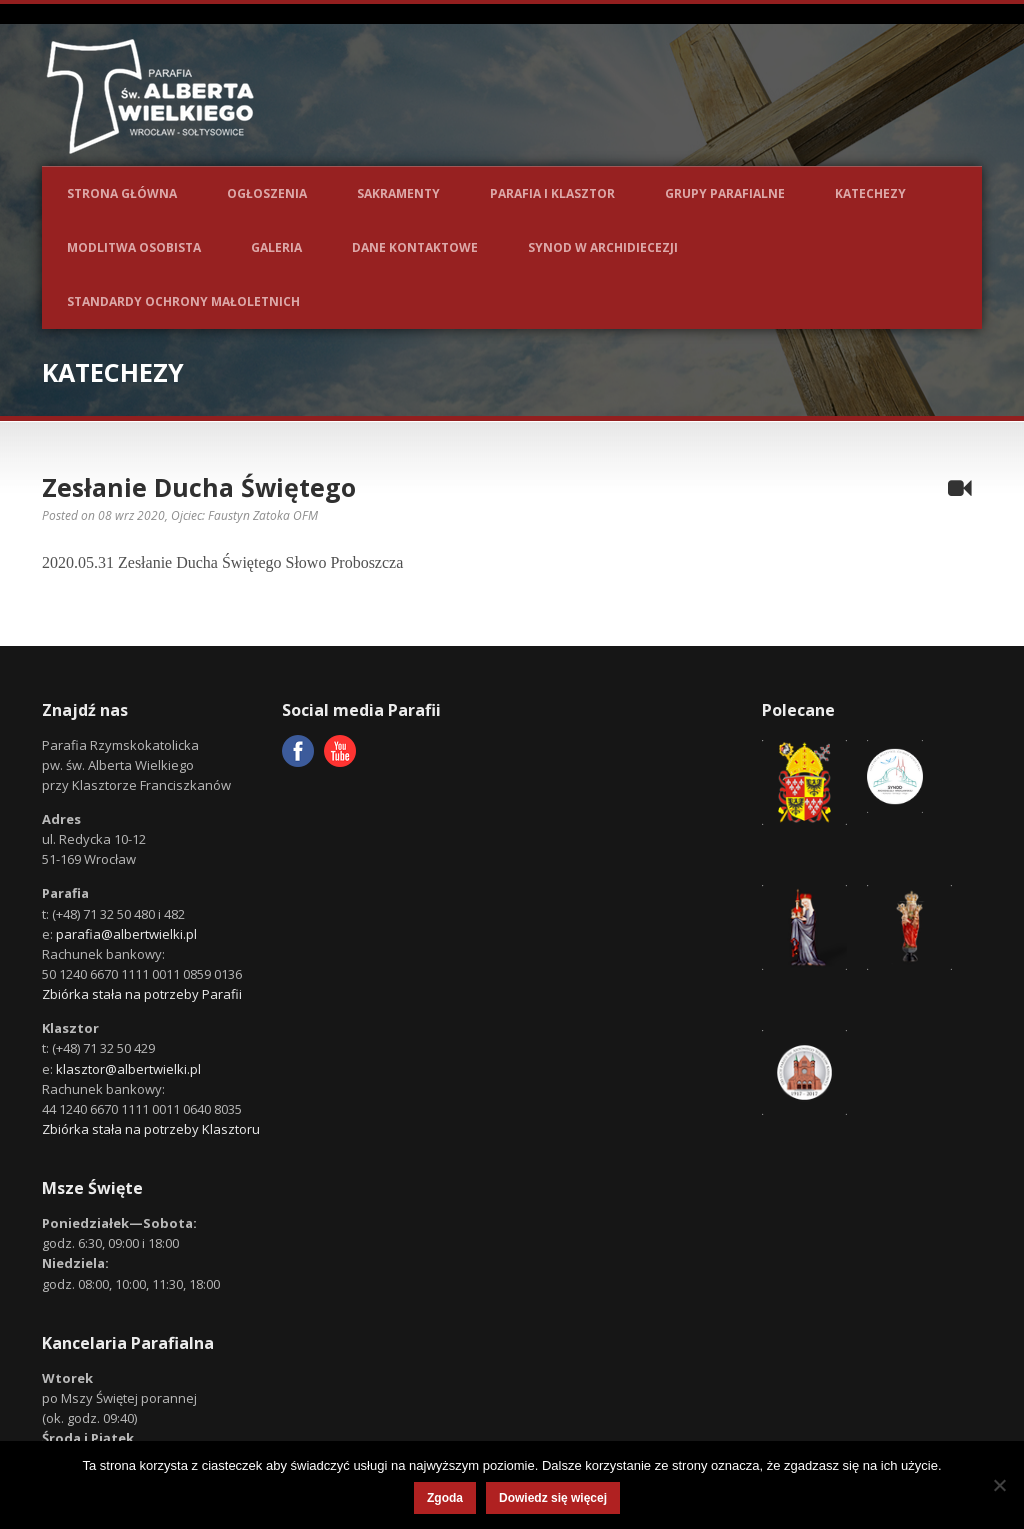  What do you see at coordinates (128, 1069) in the screenshot?
I see `klasztor@albertwielki.pl` at bounding box center [128, 1069].